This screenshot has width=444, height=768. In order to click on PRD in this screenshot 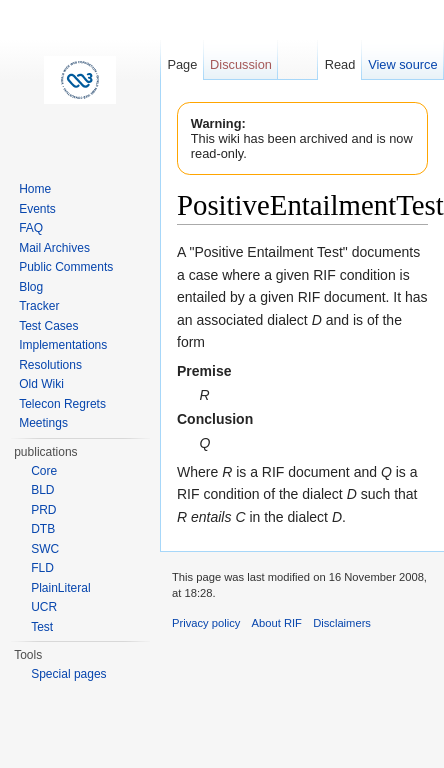, I will do `click(43, 510)`.